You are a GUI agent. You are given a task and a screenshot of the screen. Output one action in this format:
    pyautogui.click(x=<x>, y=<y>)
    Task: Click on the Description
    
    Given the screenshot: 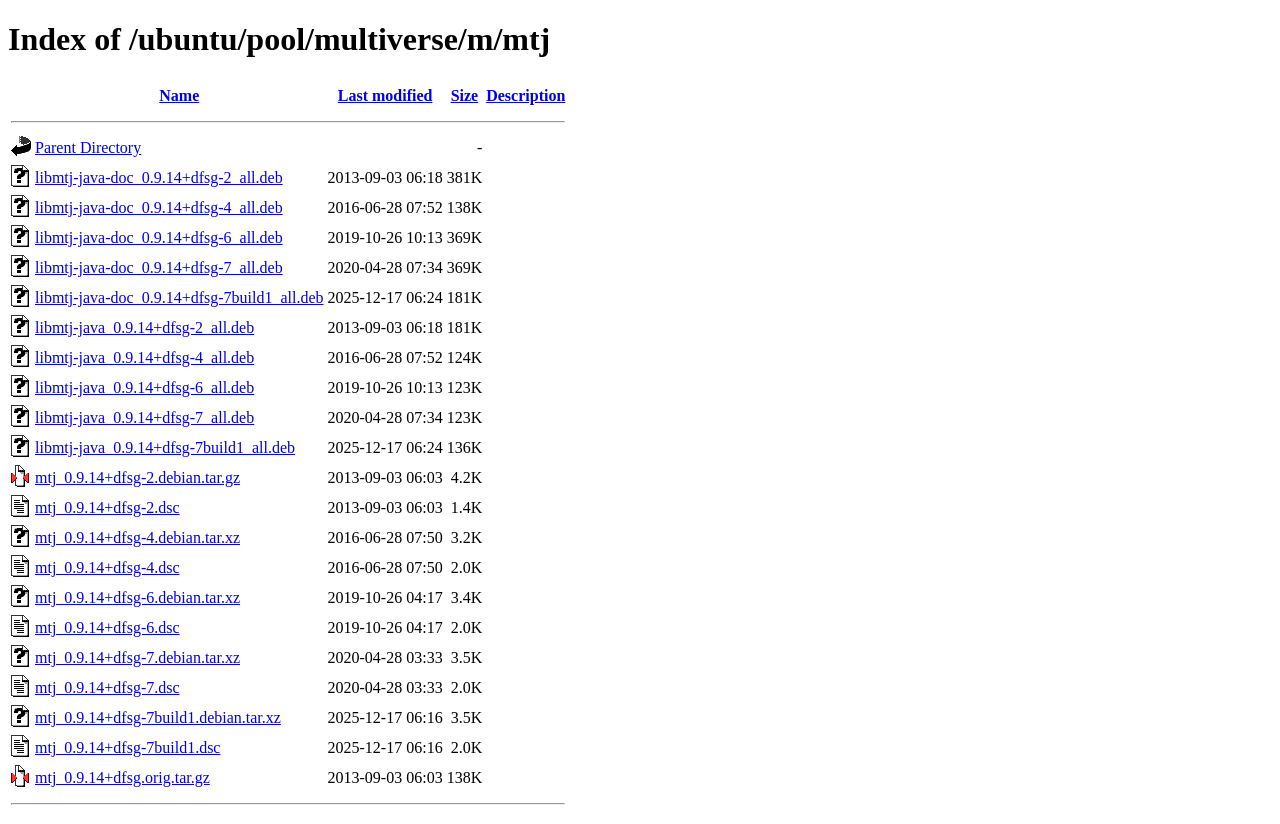 What is the action you would take?
    pyautogui.click(x=525, y=95)
    